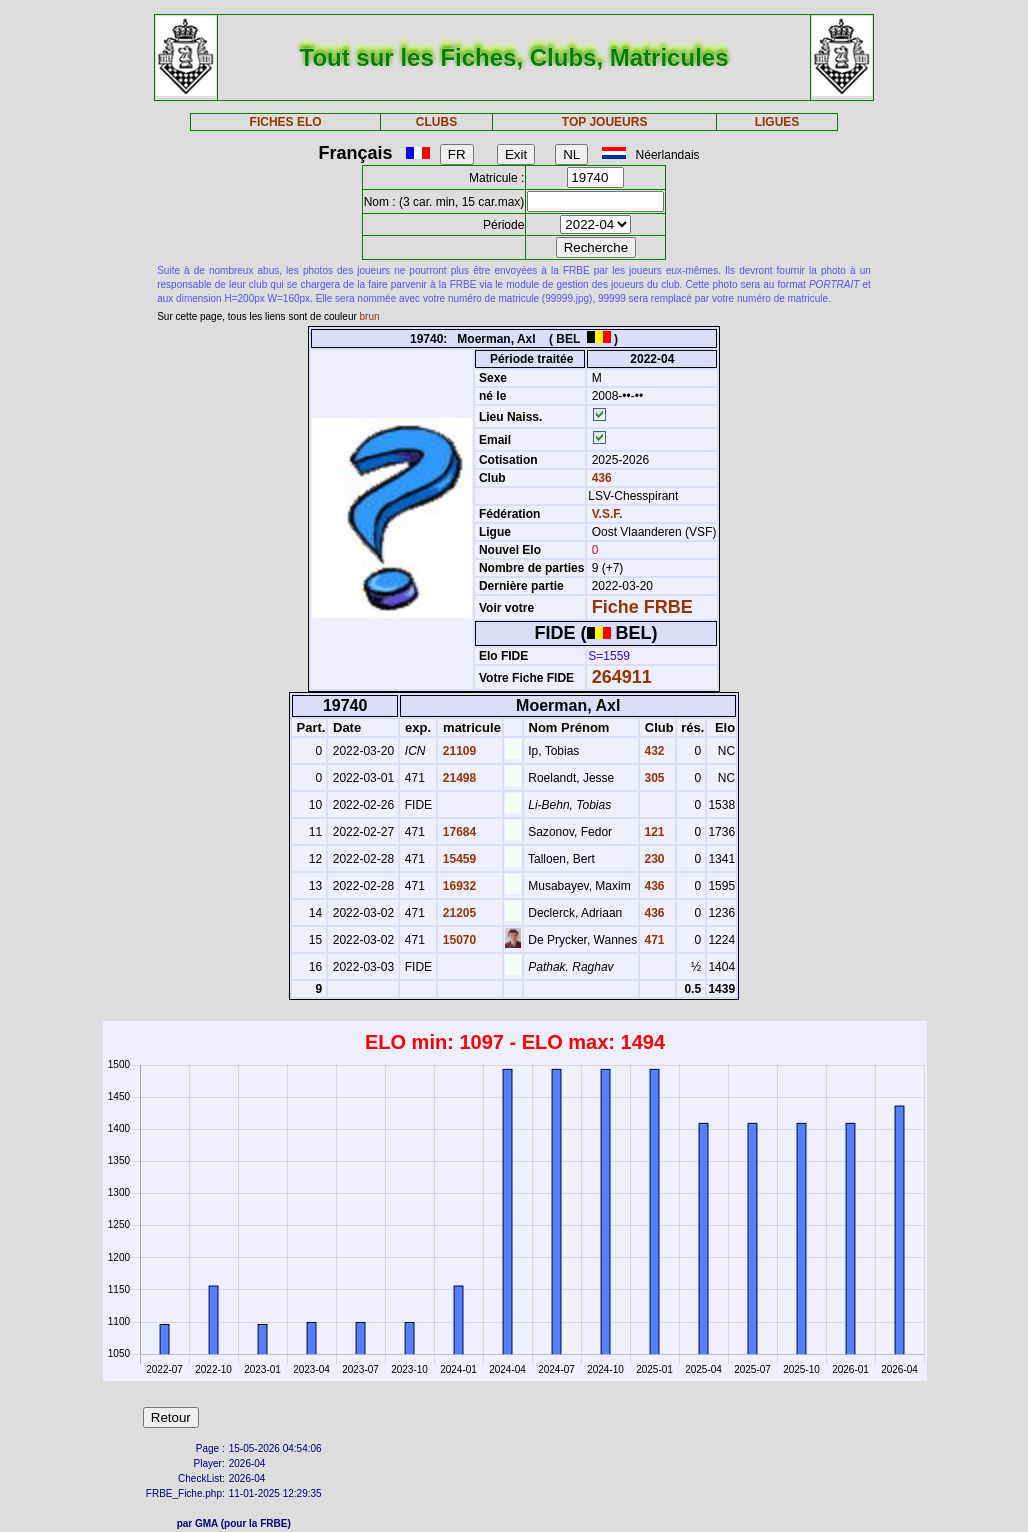 The width and height of the screenshot is (1028, 1532). Describe the element at coordinates (457, 859) in the screenshot. I see `15459` at that location.